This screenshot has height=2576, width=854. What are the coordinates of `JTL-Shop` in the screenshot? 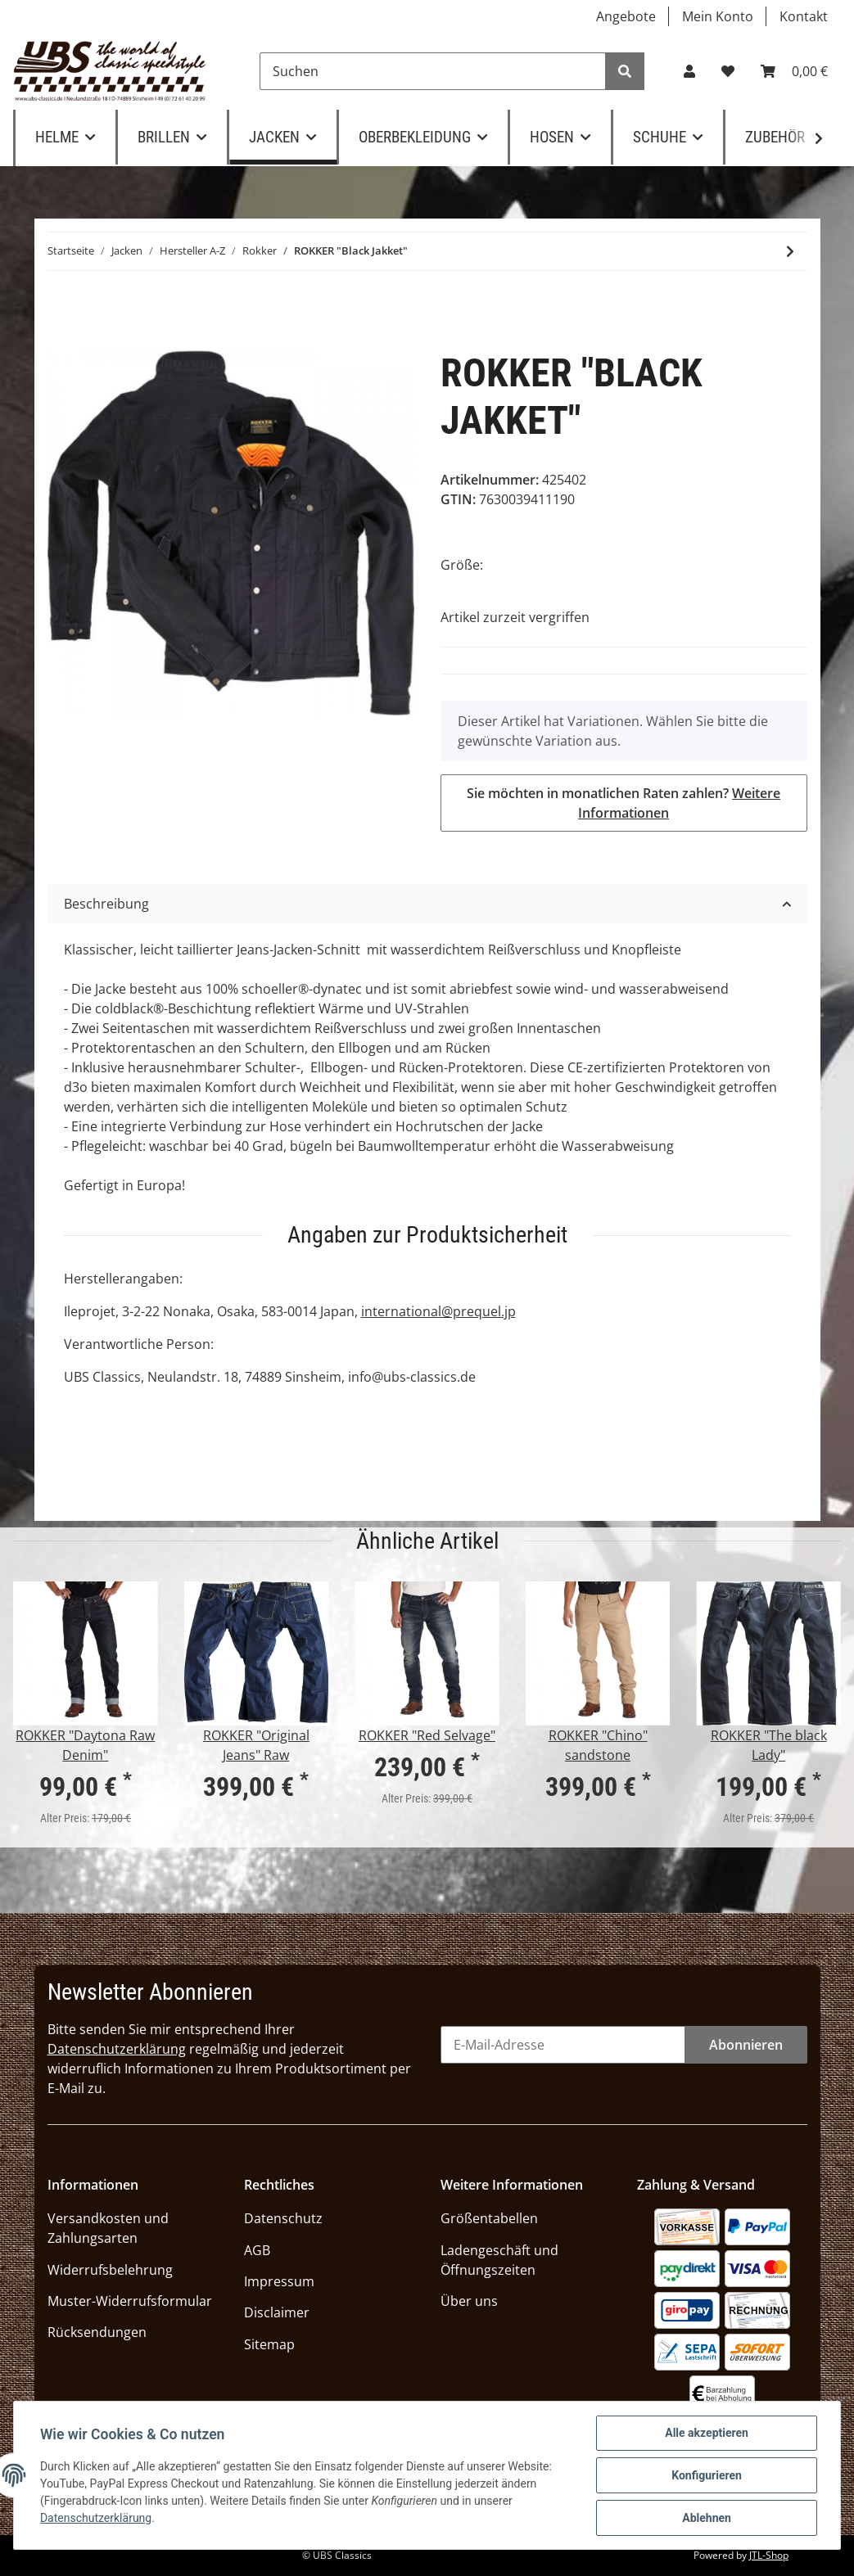 It's located at (768, 2555).